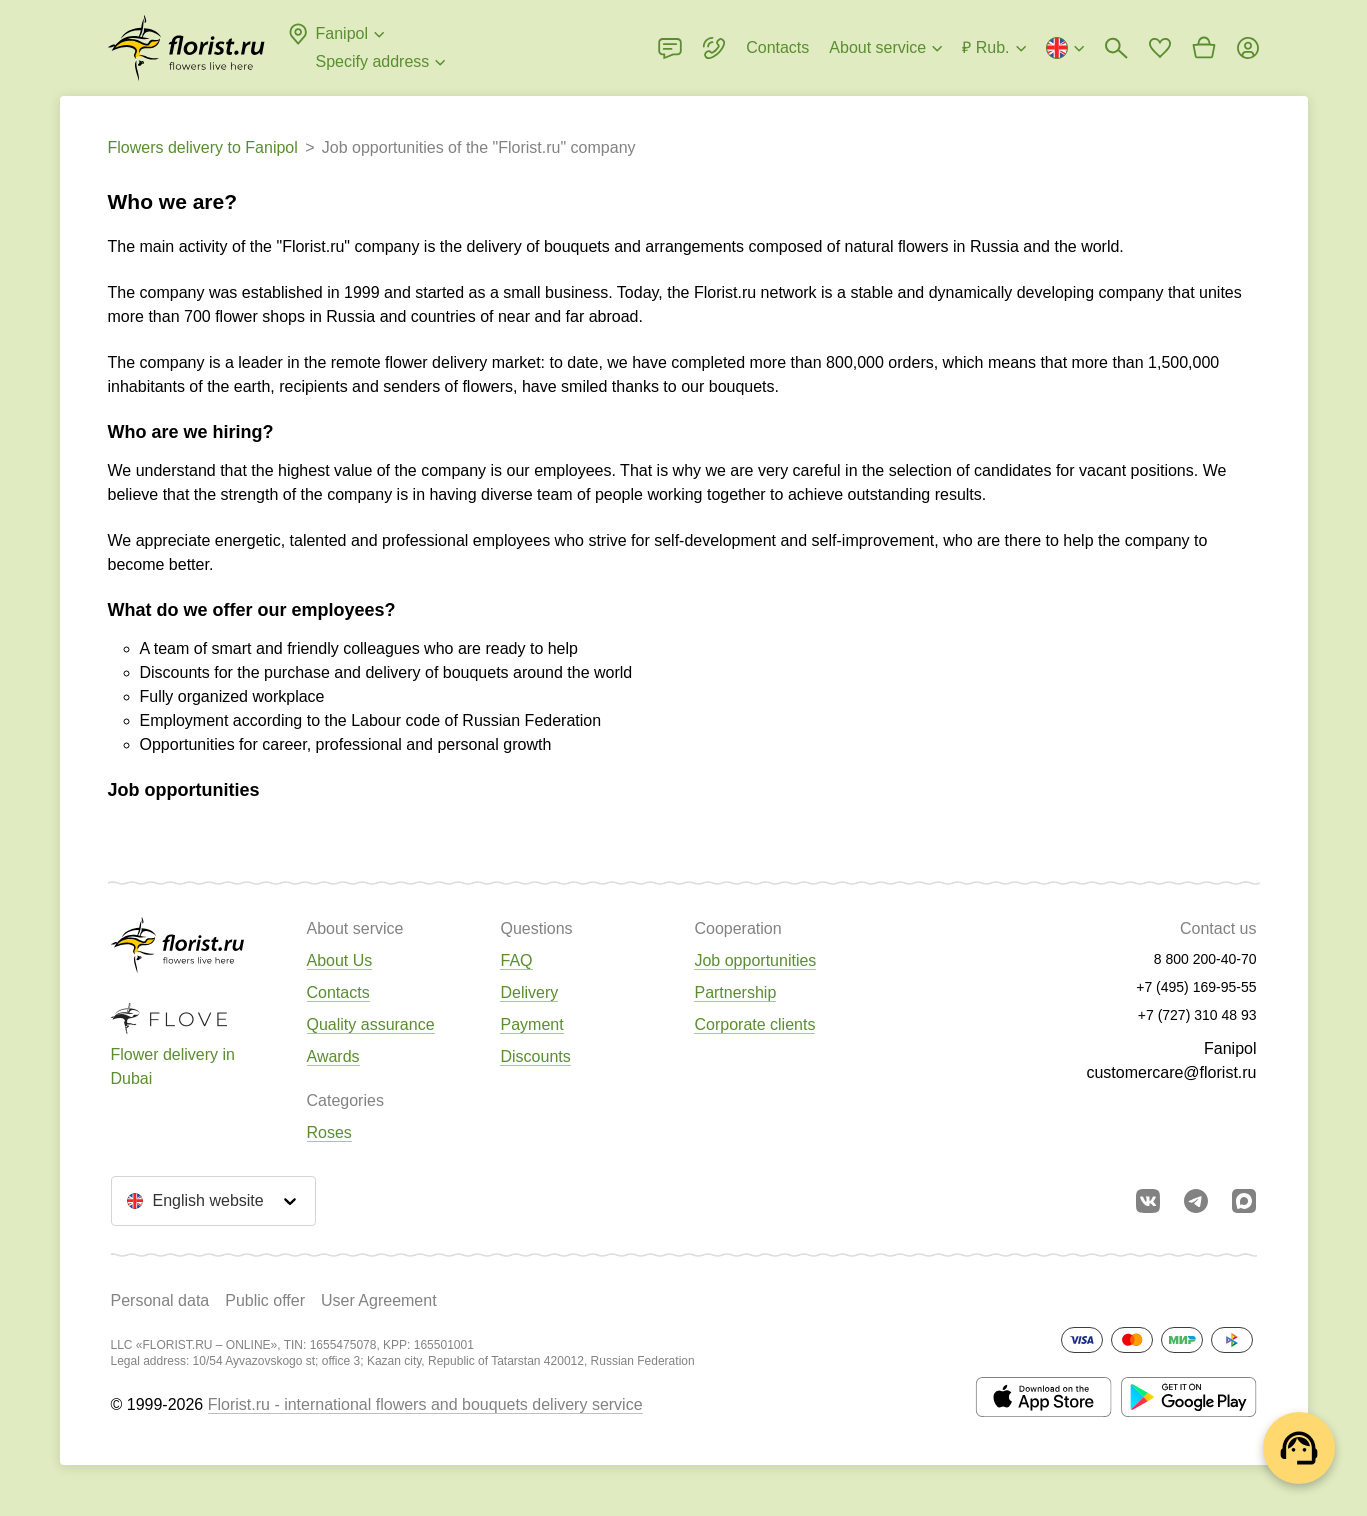  Describe the element at coordinates (1204, 48) in the screenshot. I see `[Go to basket]` at that location.